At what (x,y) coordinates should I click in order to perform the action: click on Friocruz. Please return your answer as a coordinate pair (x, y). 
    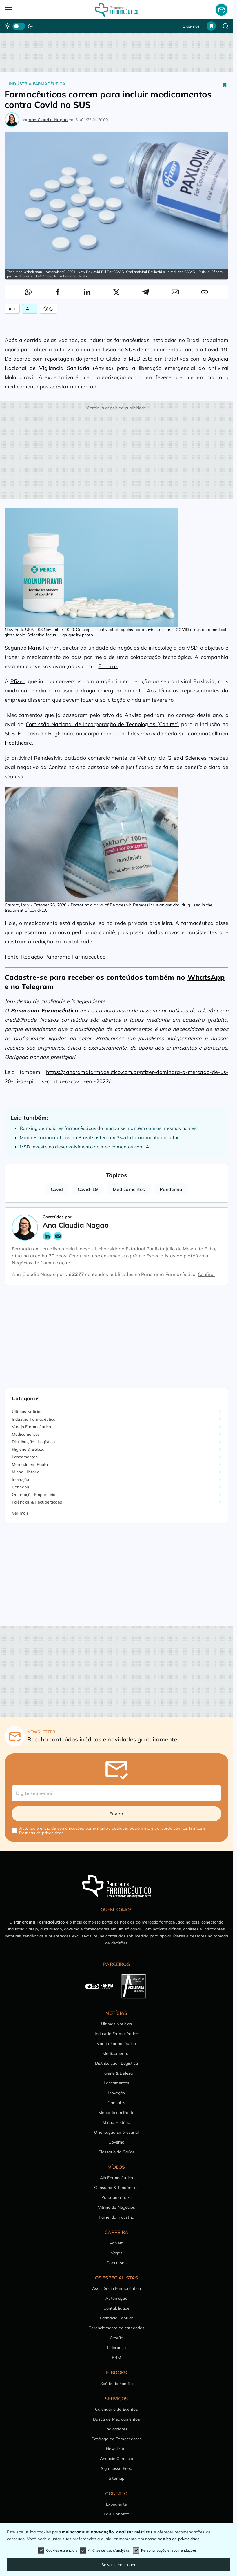
    Looking at the image, I should click on (108, 666).